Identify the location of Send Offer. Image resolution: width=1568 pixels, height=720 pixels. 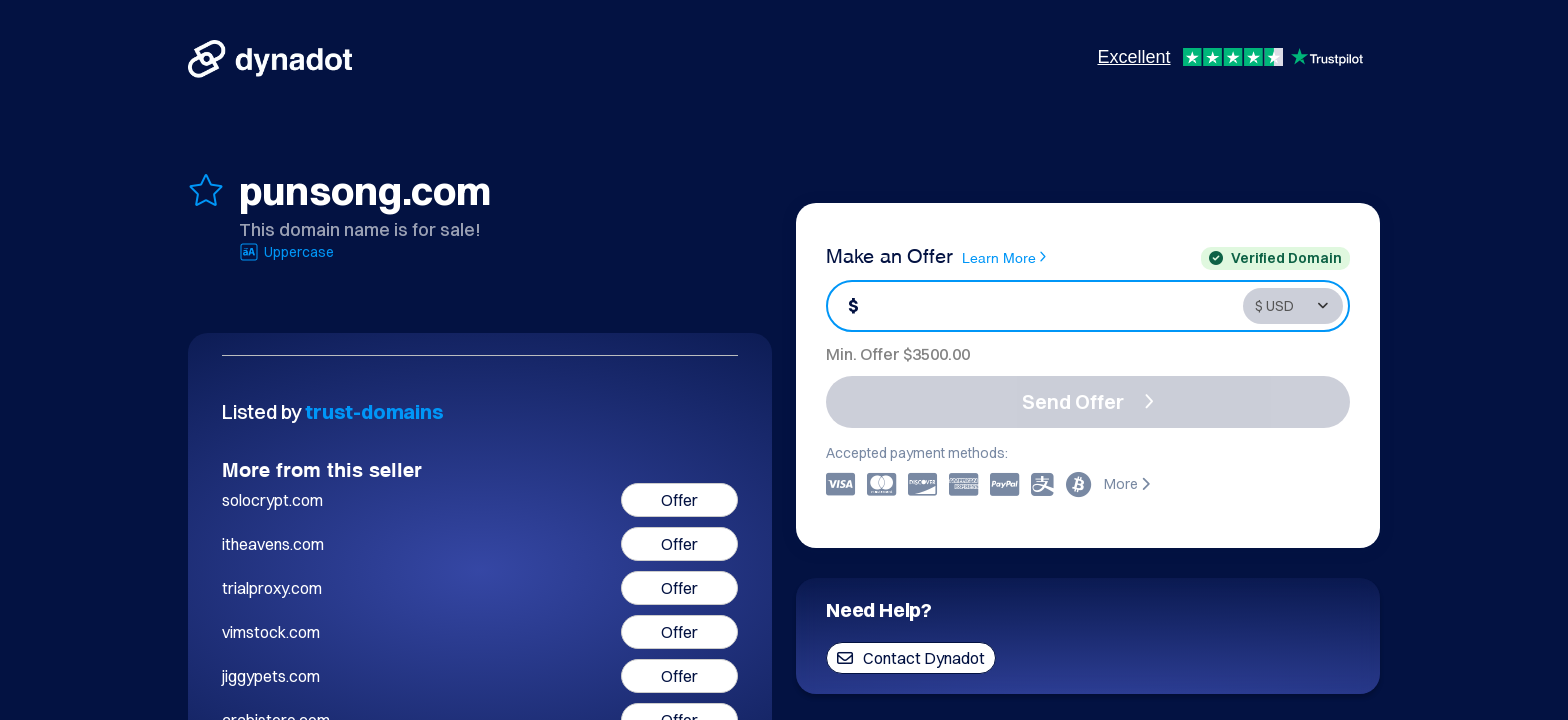
(1088, 401).